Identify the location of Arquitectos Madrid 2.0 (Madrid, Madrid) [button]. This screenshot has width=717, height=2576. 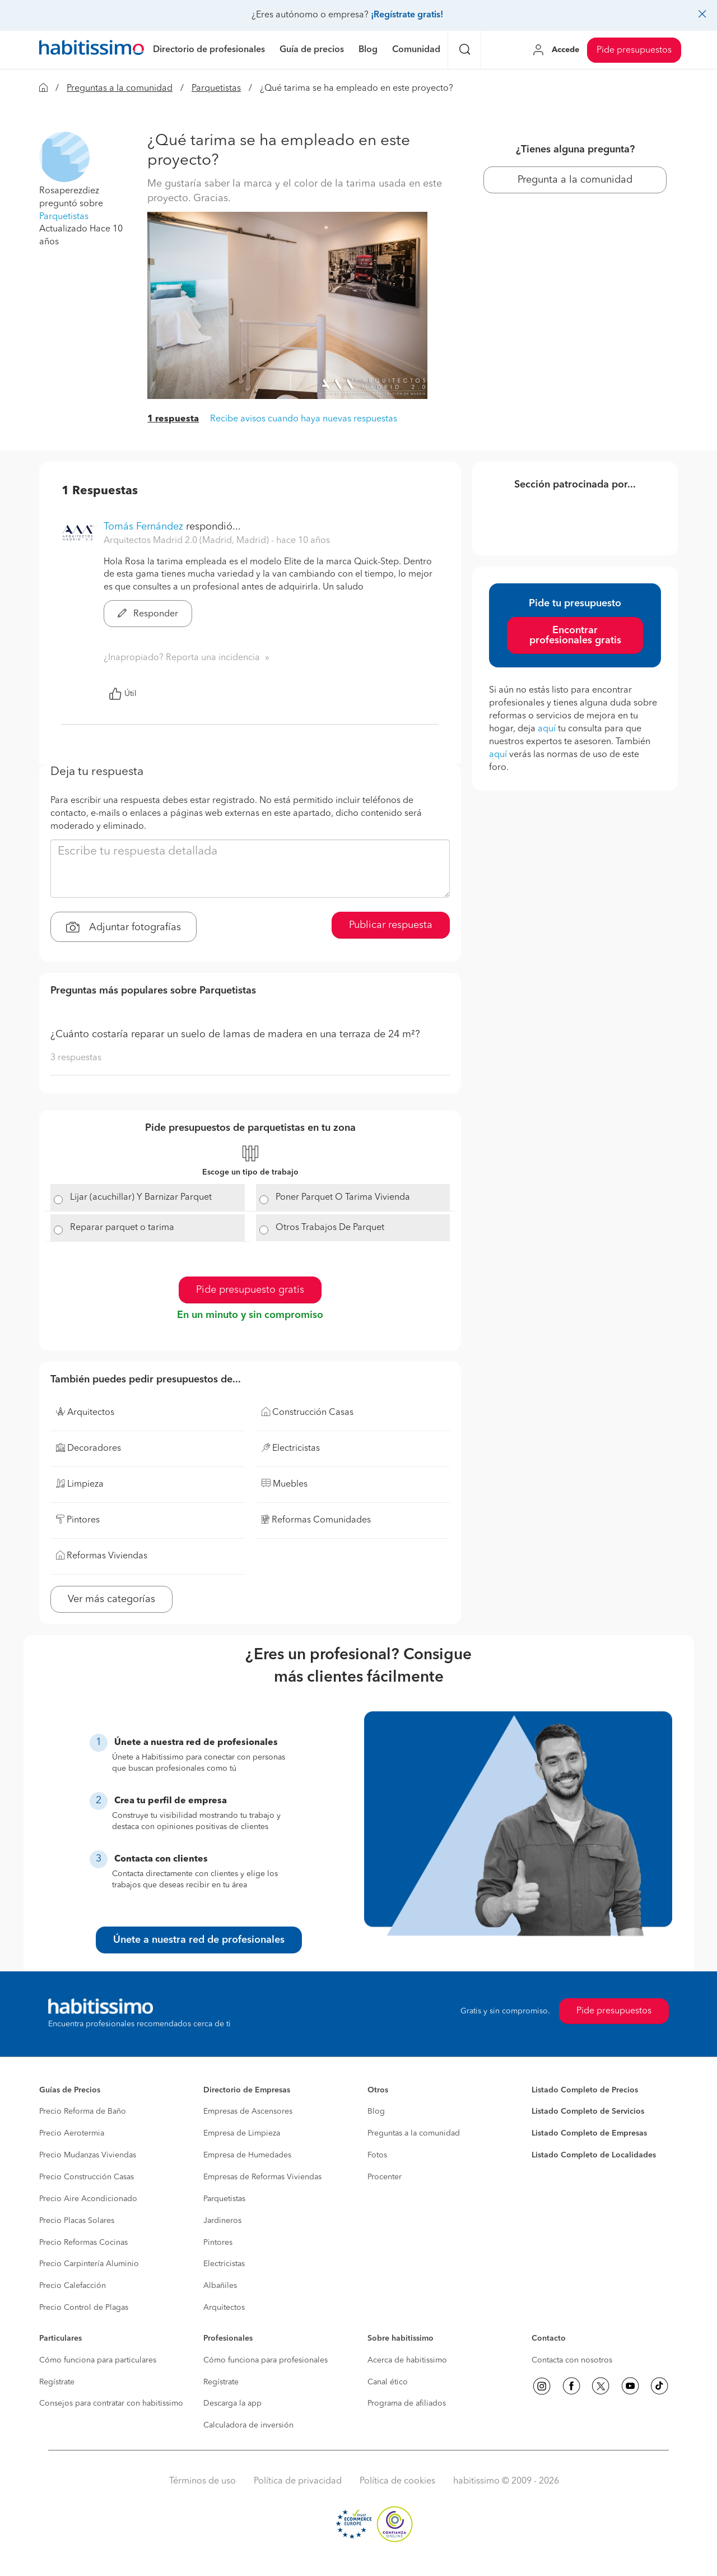
(187, 540).